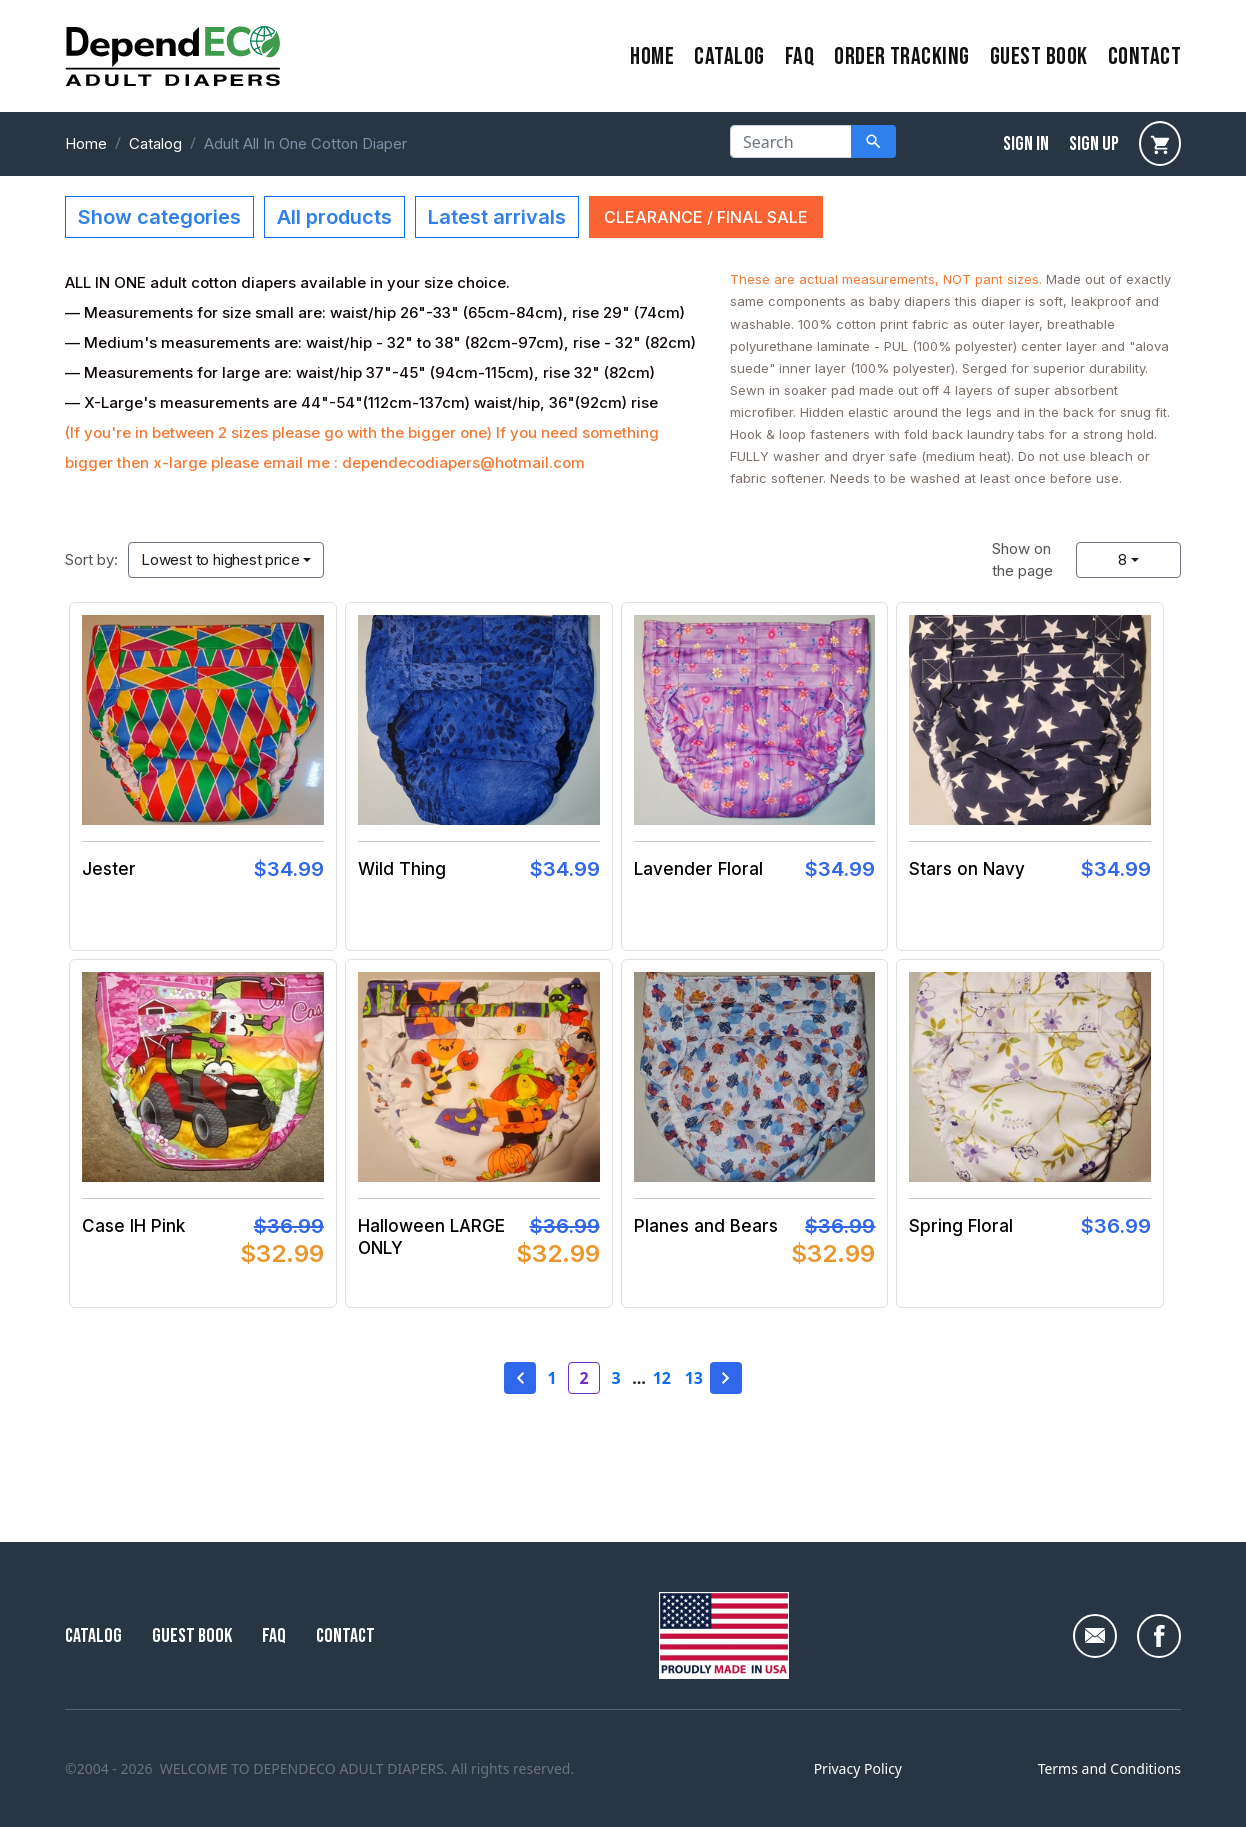 The image size is (1246, 1827). What do you see at coordinates (86, 143) in the screenshot?
I see `Home` at bounding box center [86, 143].